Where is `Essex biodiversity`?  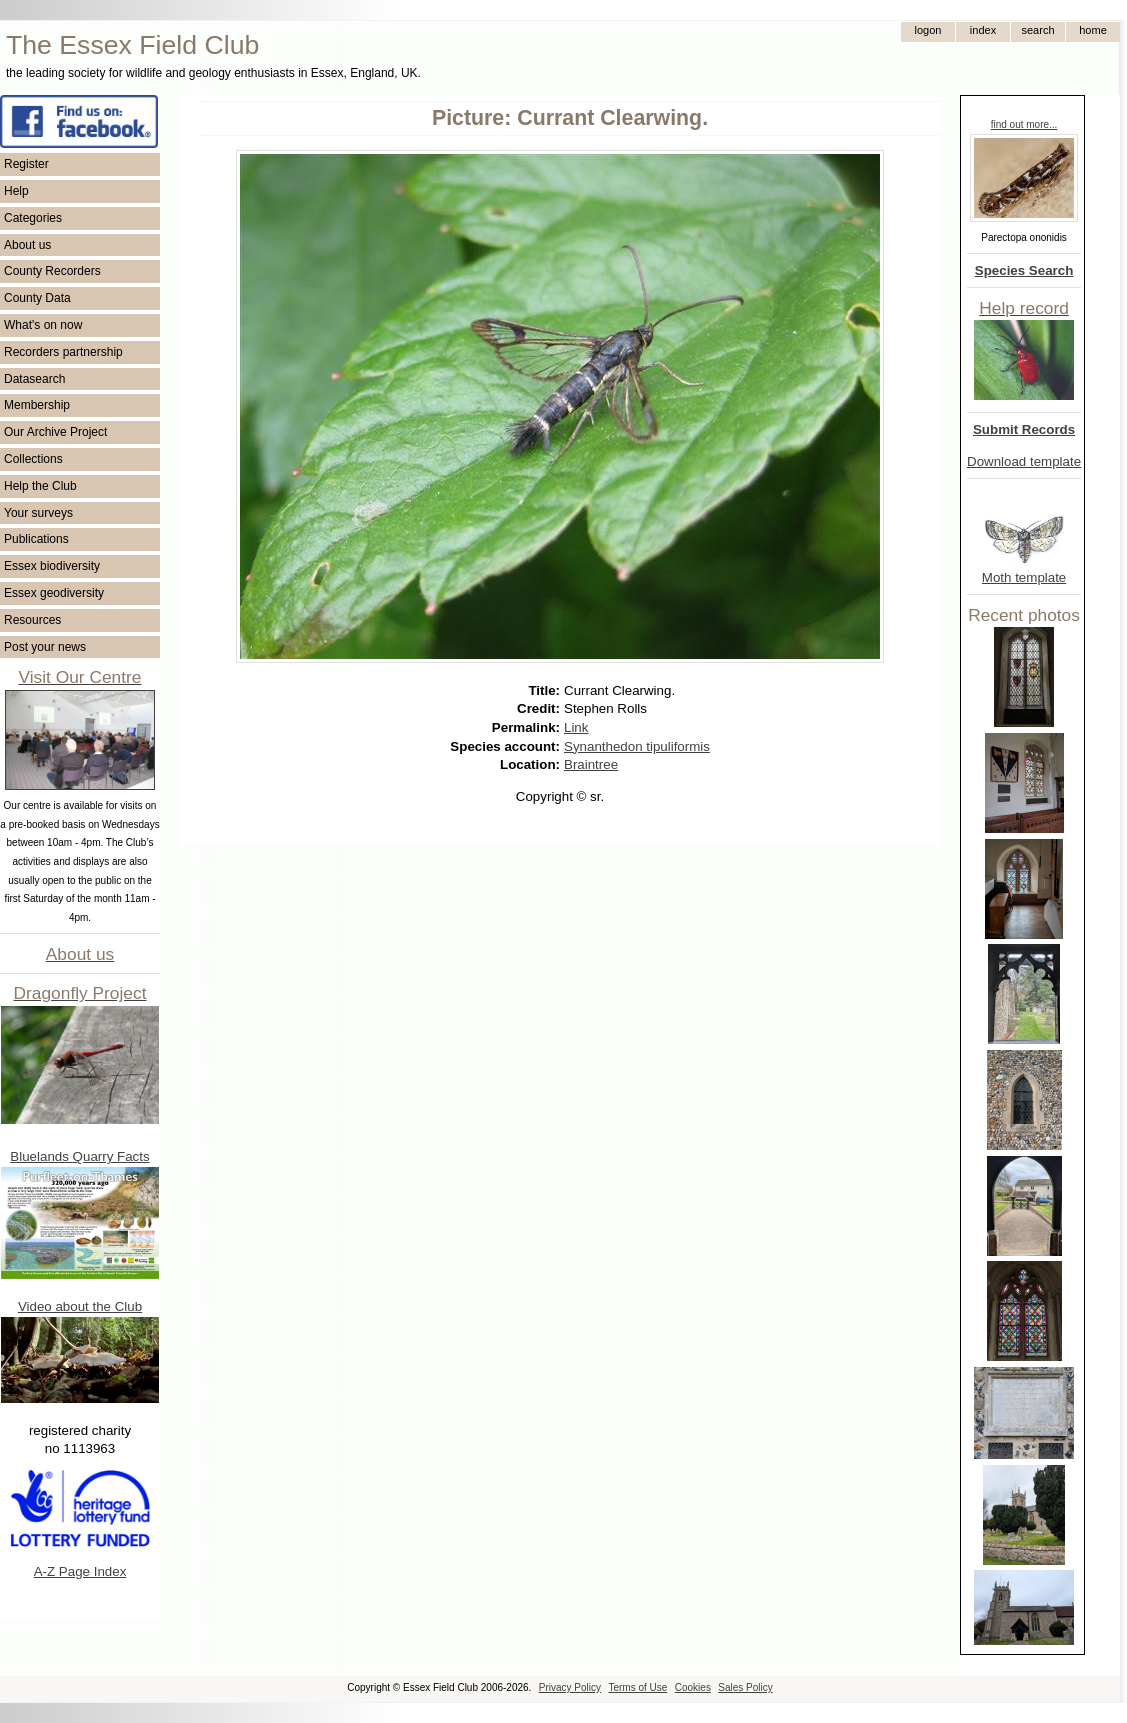 Essex biodiversity is located at coordinates (52, 566).